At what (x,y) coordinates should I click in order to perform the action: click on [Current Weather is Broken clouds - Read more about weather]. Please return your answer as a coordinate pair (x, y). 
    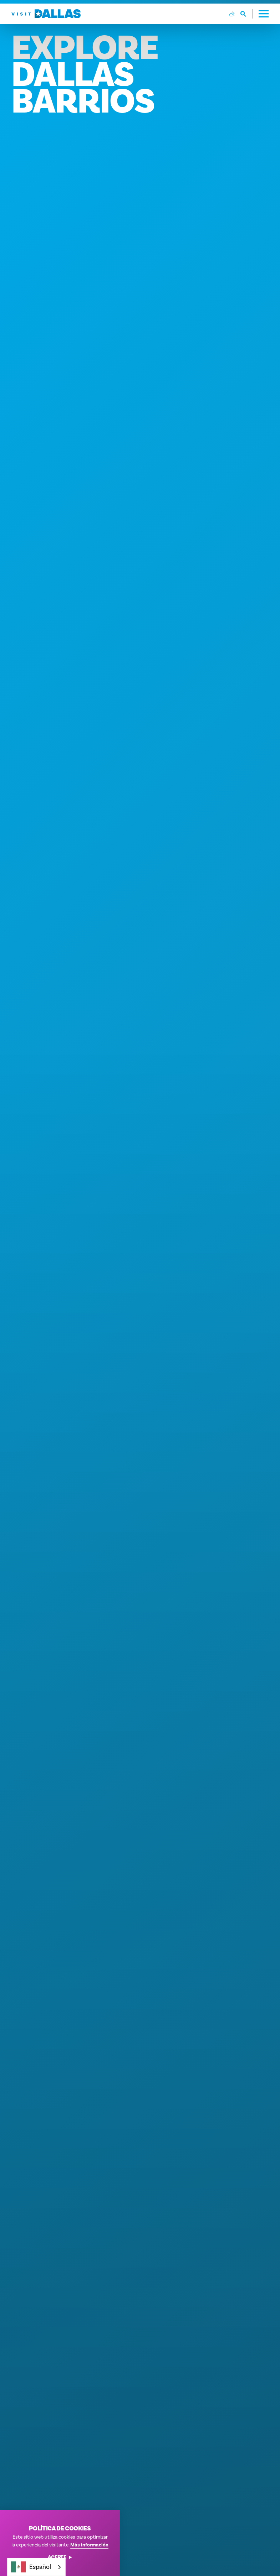
    Looking at the image, I should click on (232, 14).